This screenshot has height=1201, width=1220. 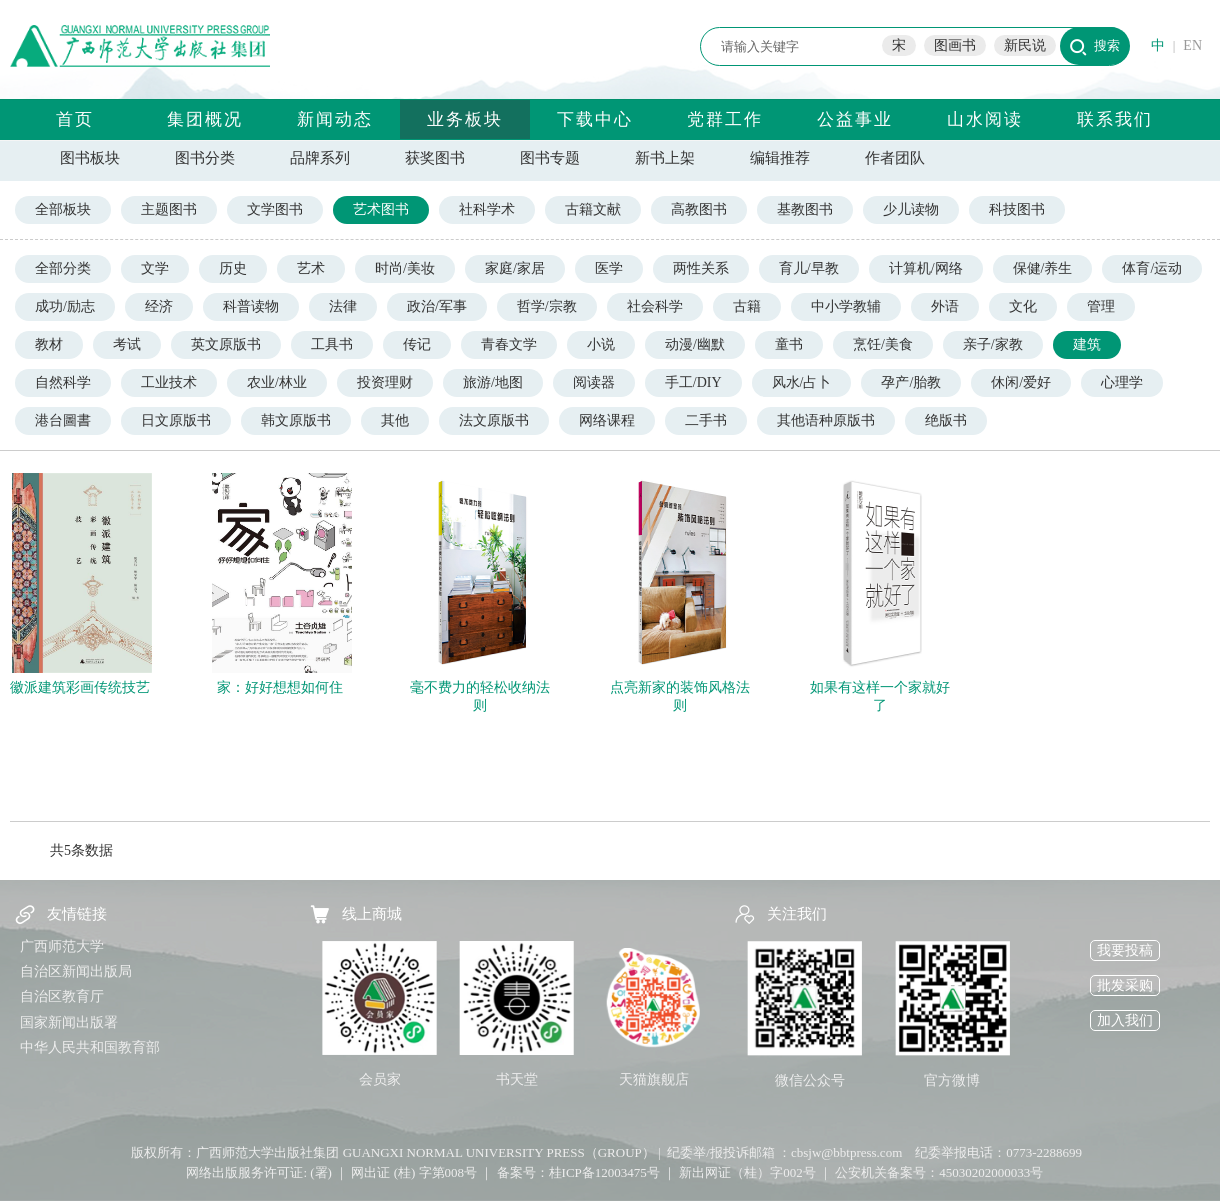 I want to click on 传记, so click(x=417, y=344).